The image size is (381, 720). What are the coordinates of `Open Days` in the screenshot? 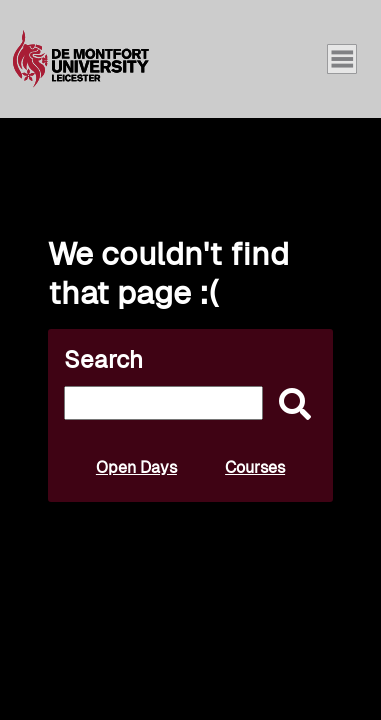 It's located at (136, 467).